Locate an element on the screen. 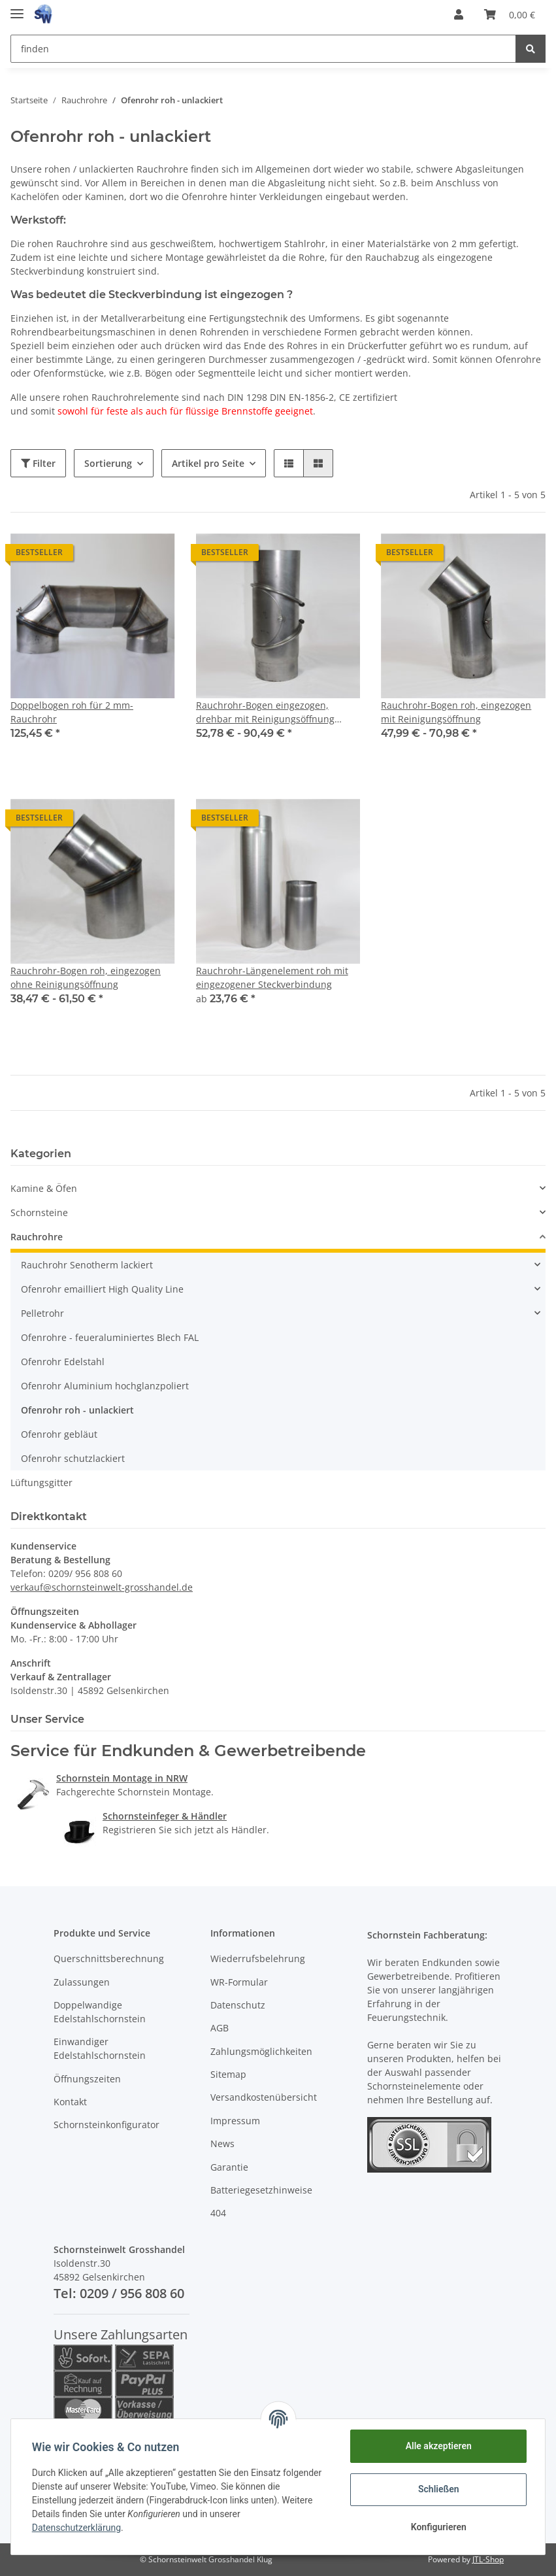 The width and height of the screenshot is (556, 2576). WR-Formular is located at coordinates (239, 1982).